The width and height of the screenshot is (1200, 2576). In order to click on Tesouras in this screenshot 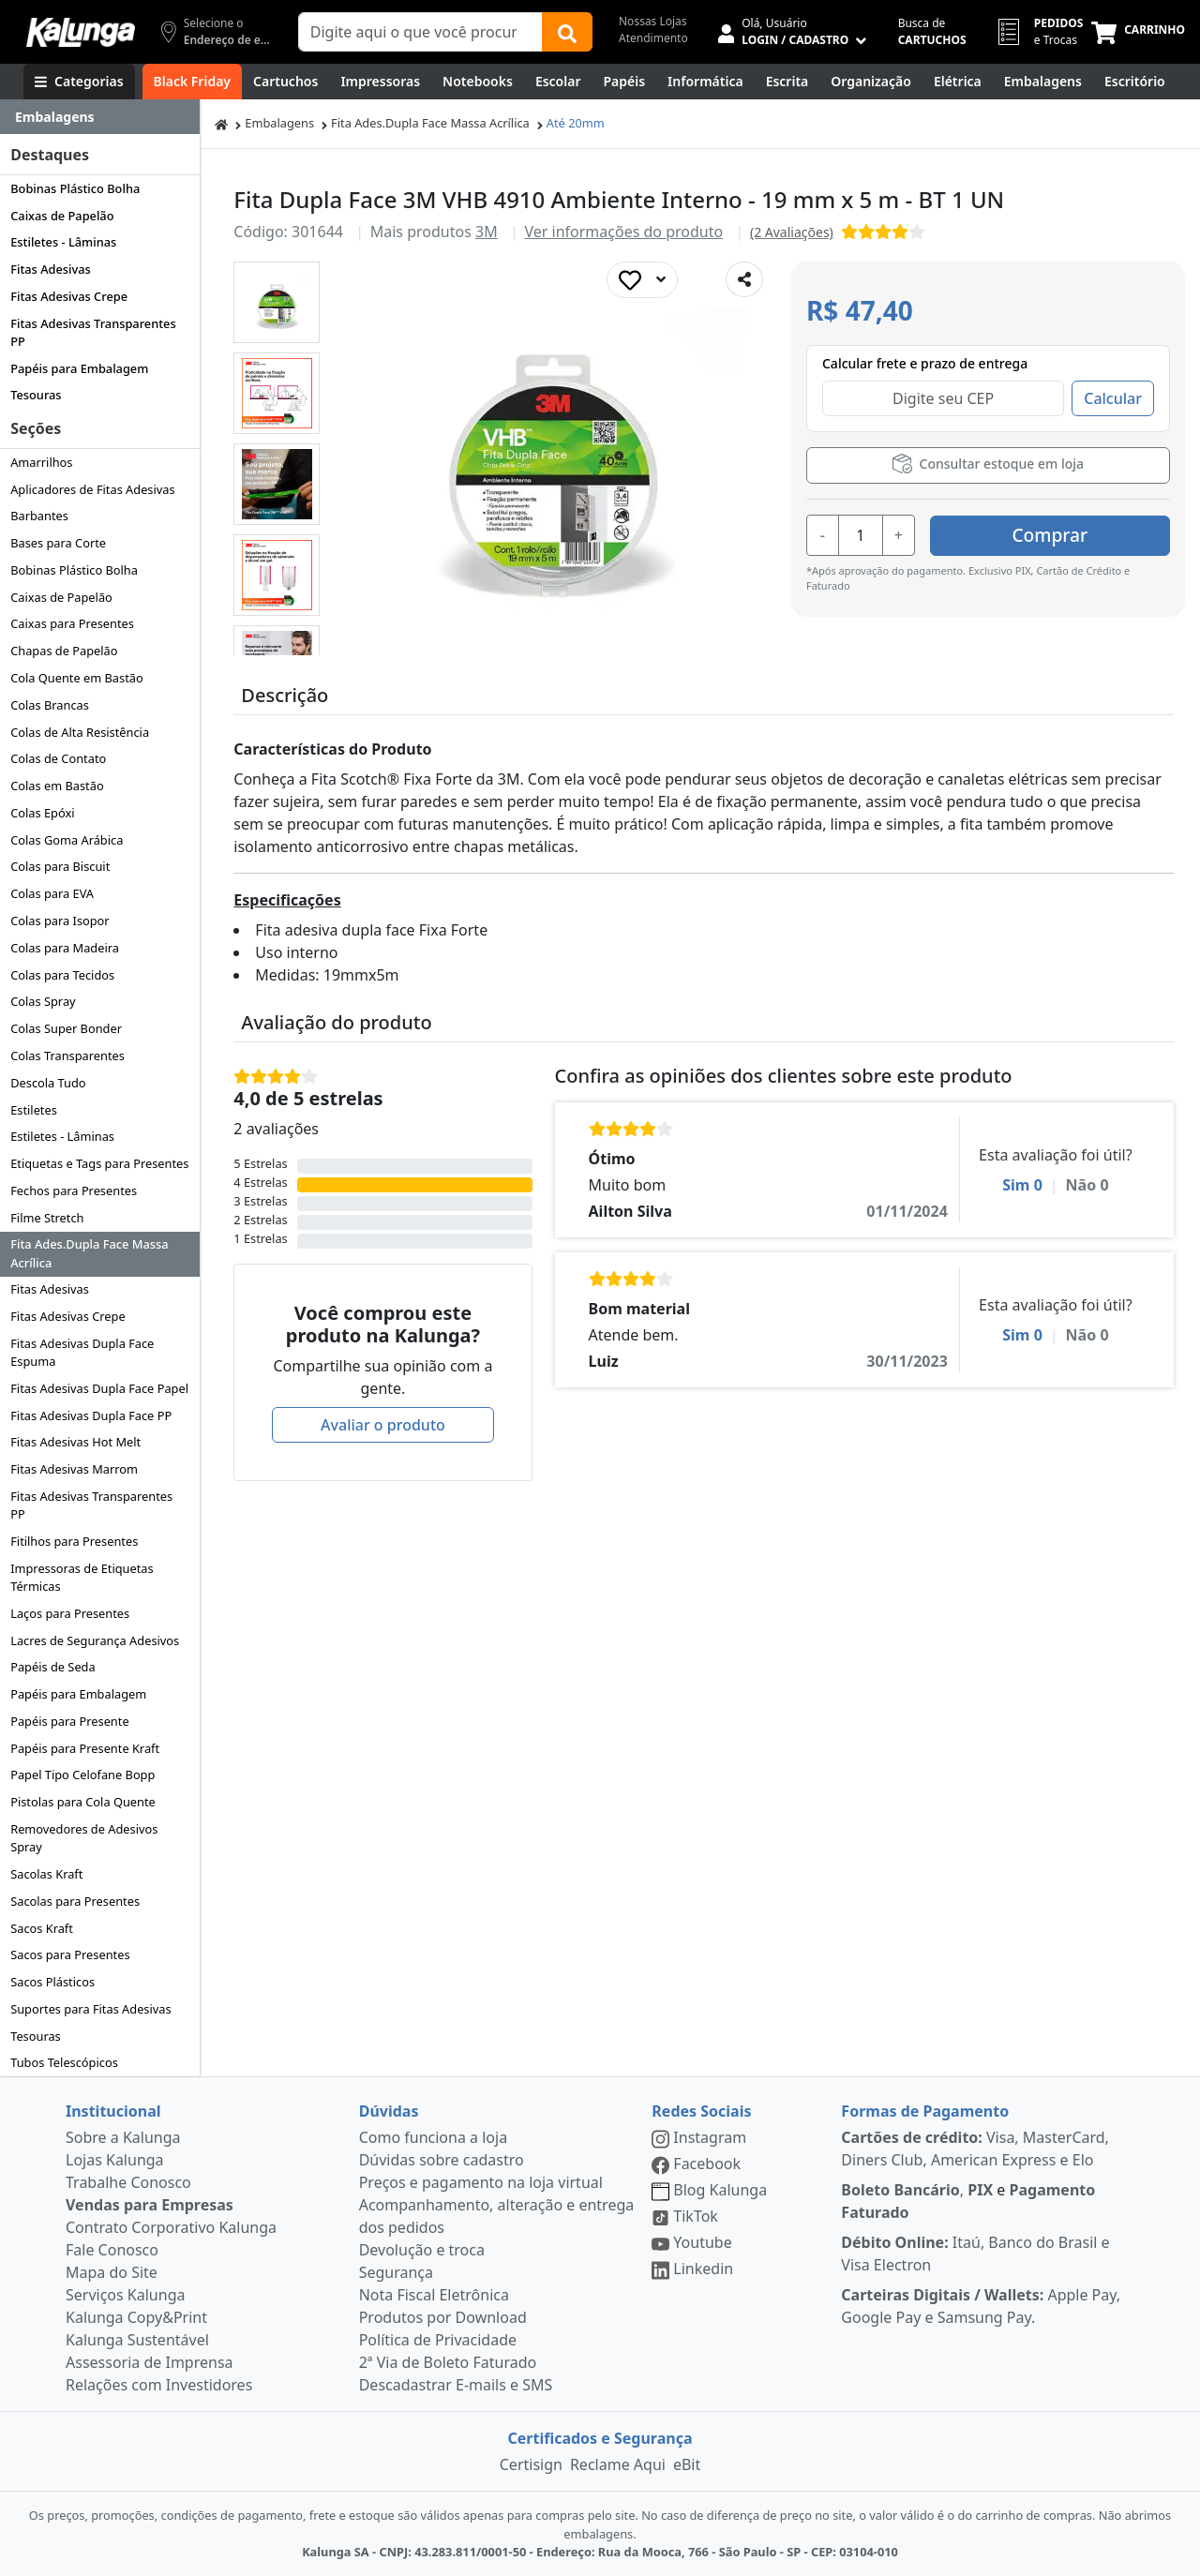, I will do `click(35, 394)`.